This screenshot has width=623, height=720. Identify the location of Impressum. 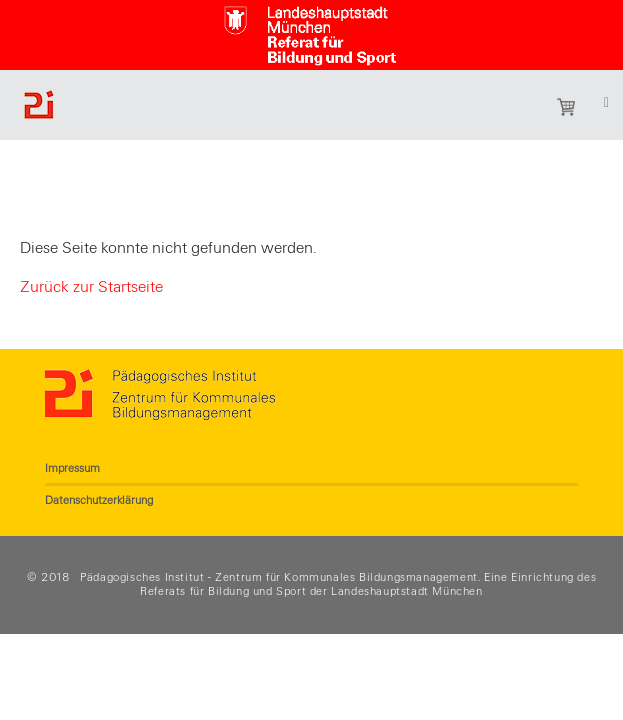
(72, 468).